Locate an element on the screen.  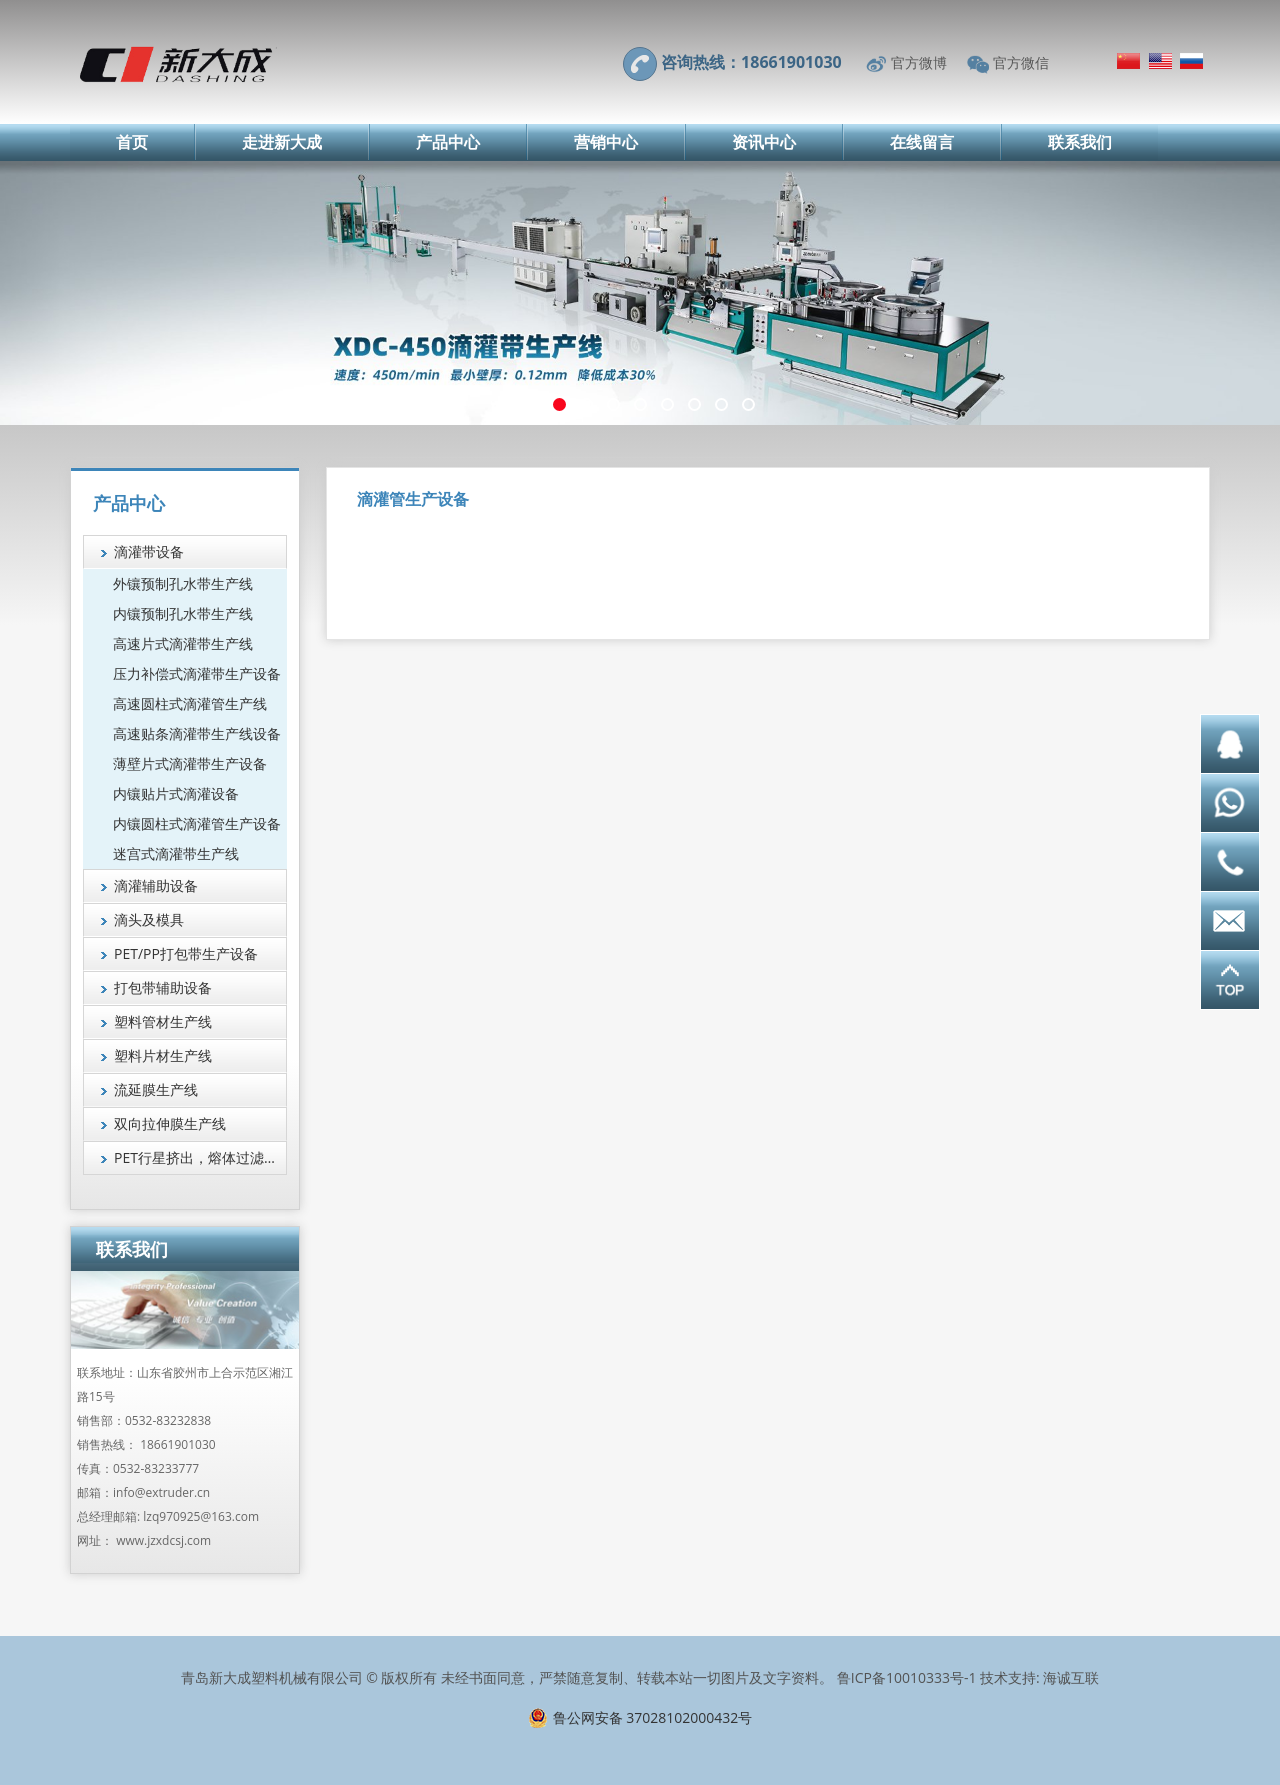
鲁ICP备10010333号-1 is located at coordinates (907, 1677).